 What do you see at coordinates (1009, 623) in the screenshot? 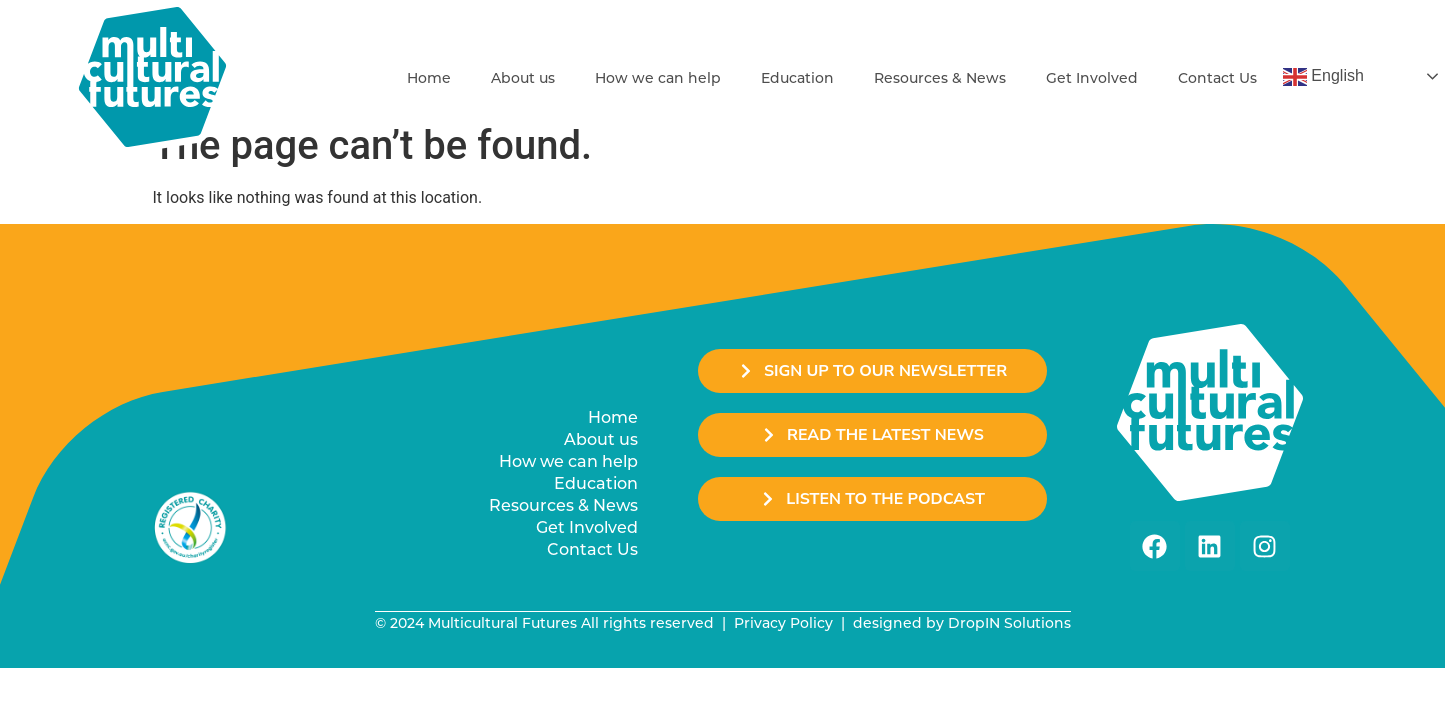
I see `DropIN Solutions [link]` at bounding box center [1009, 623].